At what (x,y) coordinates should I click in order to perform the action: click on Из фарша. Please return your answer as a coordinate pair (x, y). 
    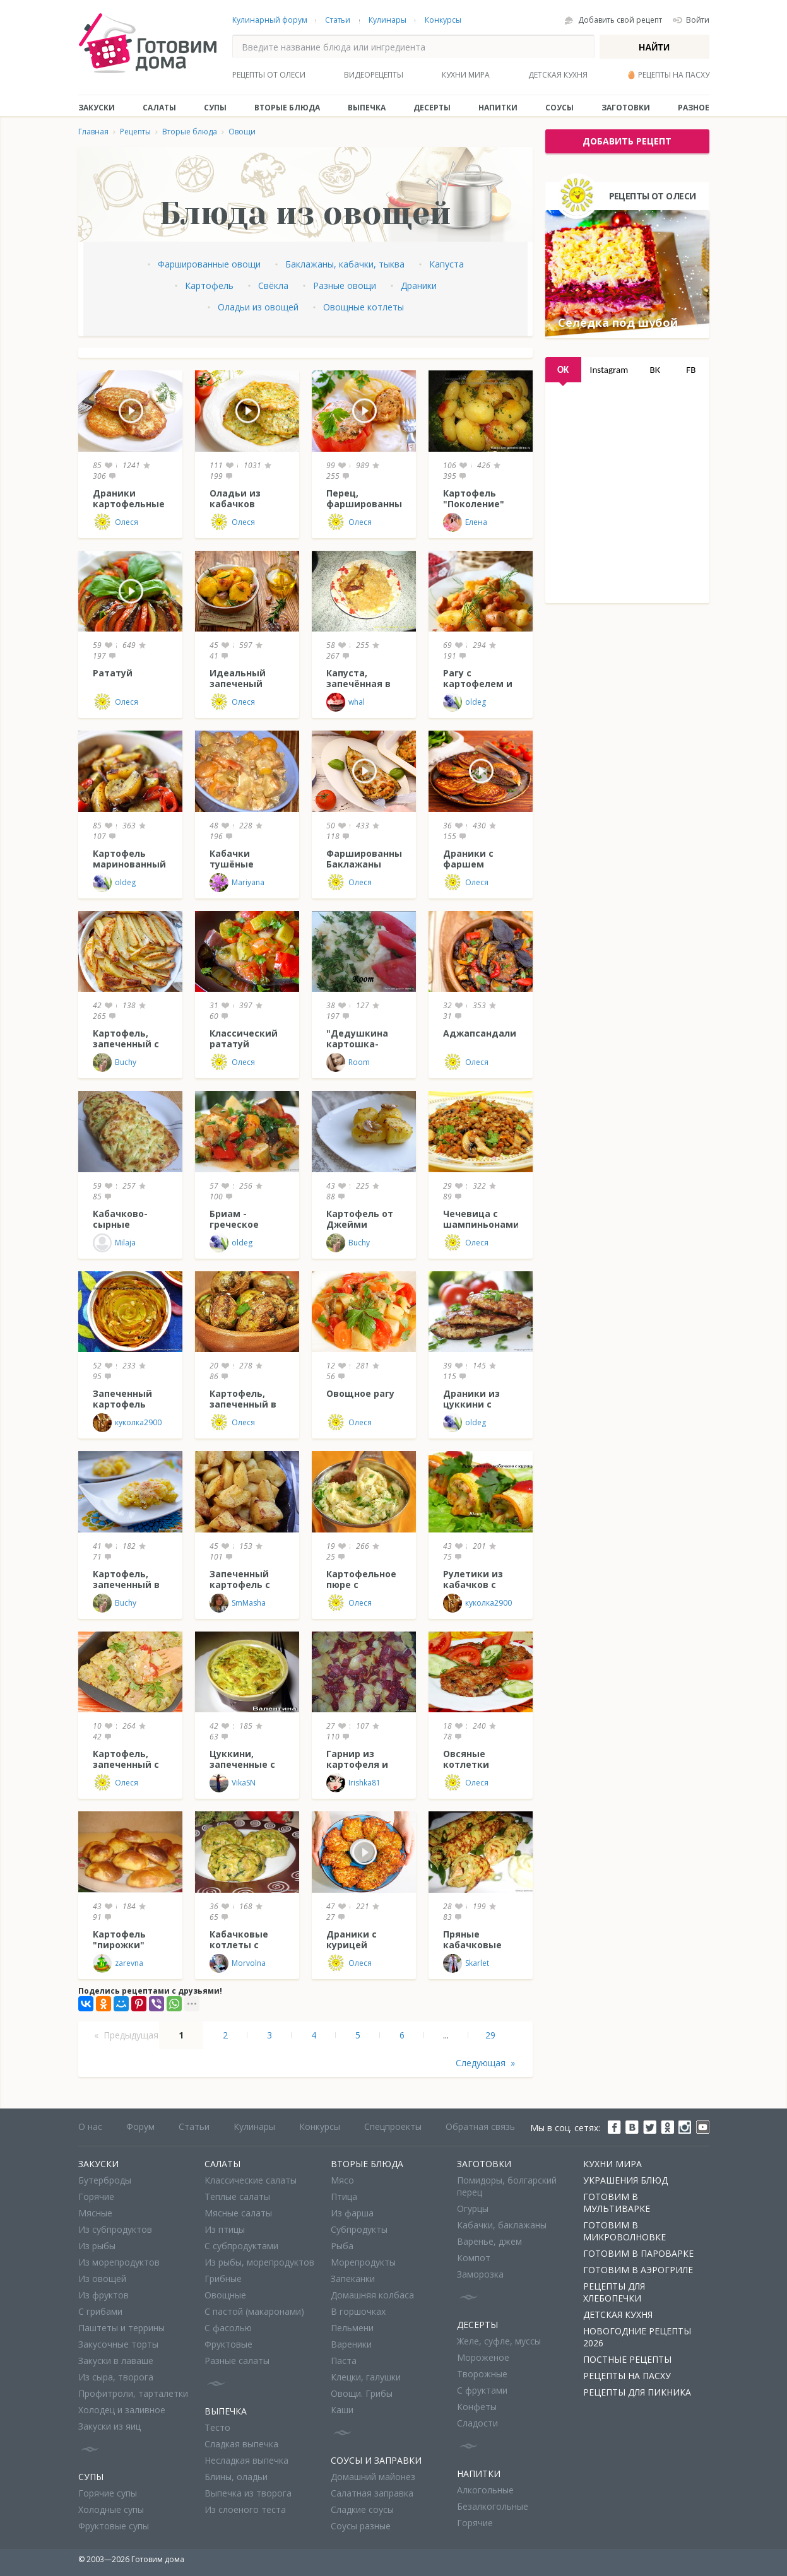
    Looking at the image, I should click on (352, 2213).